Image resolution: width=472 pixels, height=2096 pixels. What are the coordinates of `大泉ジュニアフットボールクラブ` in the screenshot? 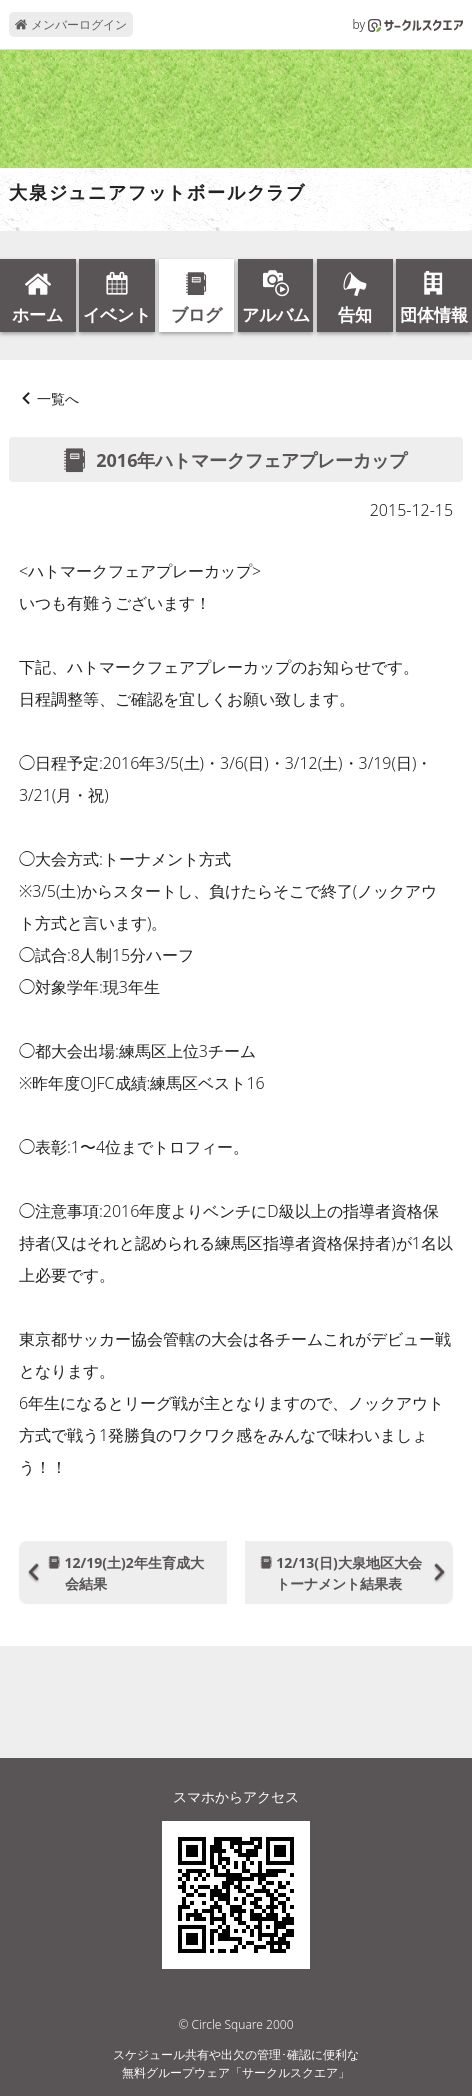 It's located at (157, 193).